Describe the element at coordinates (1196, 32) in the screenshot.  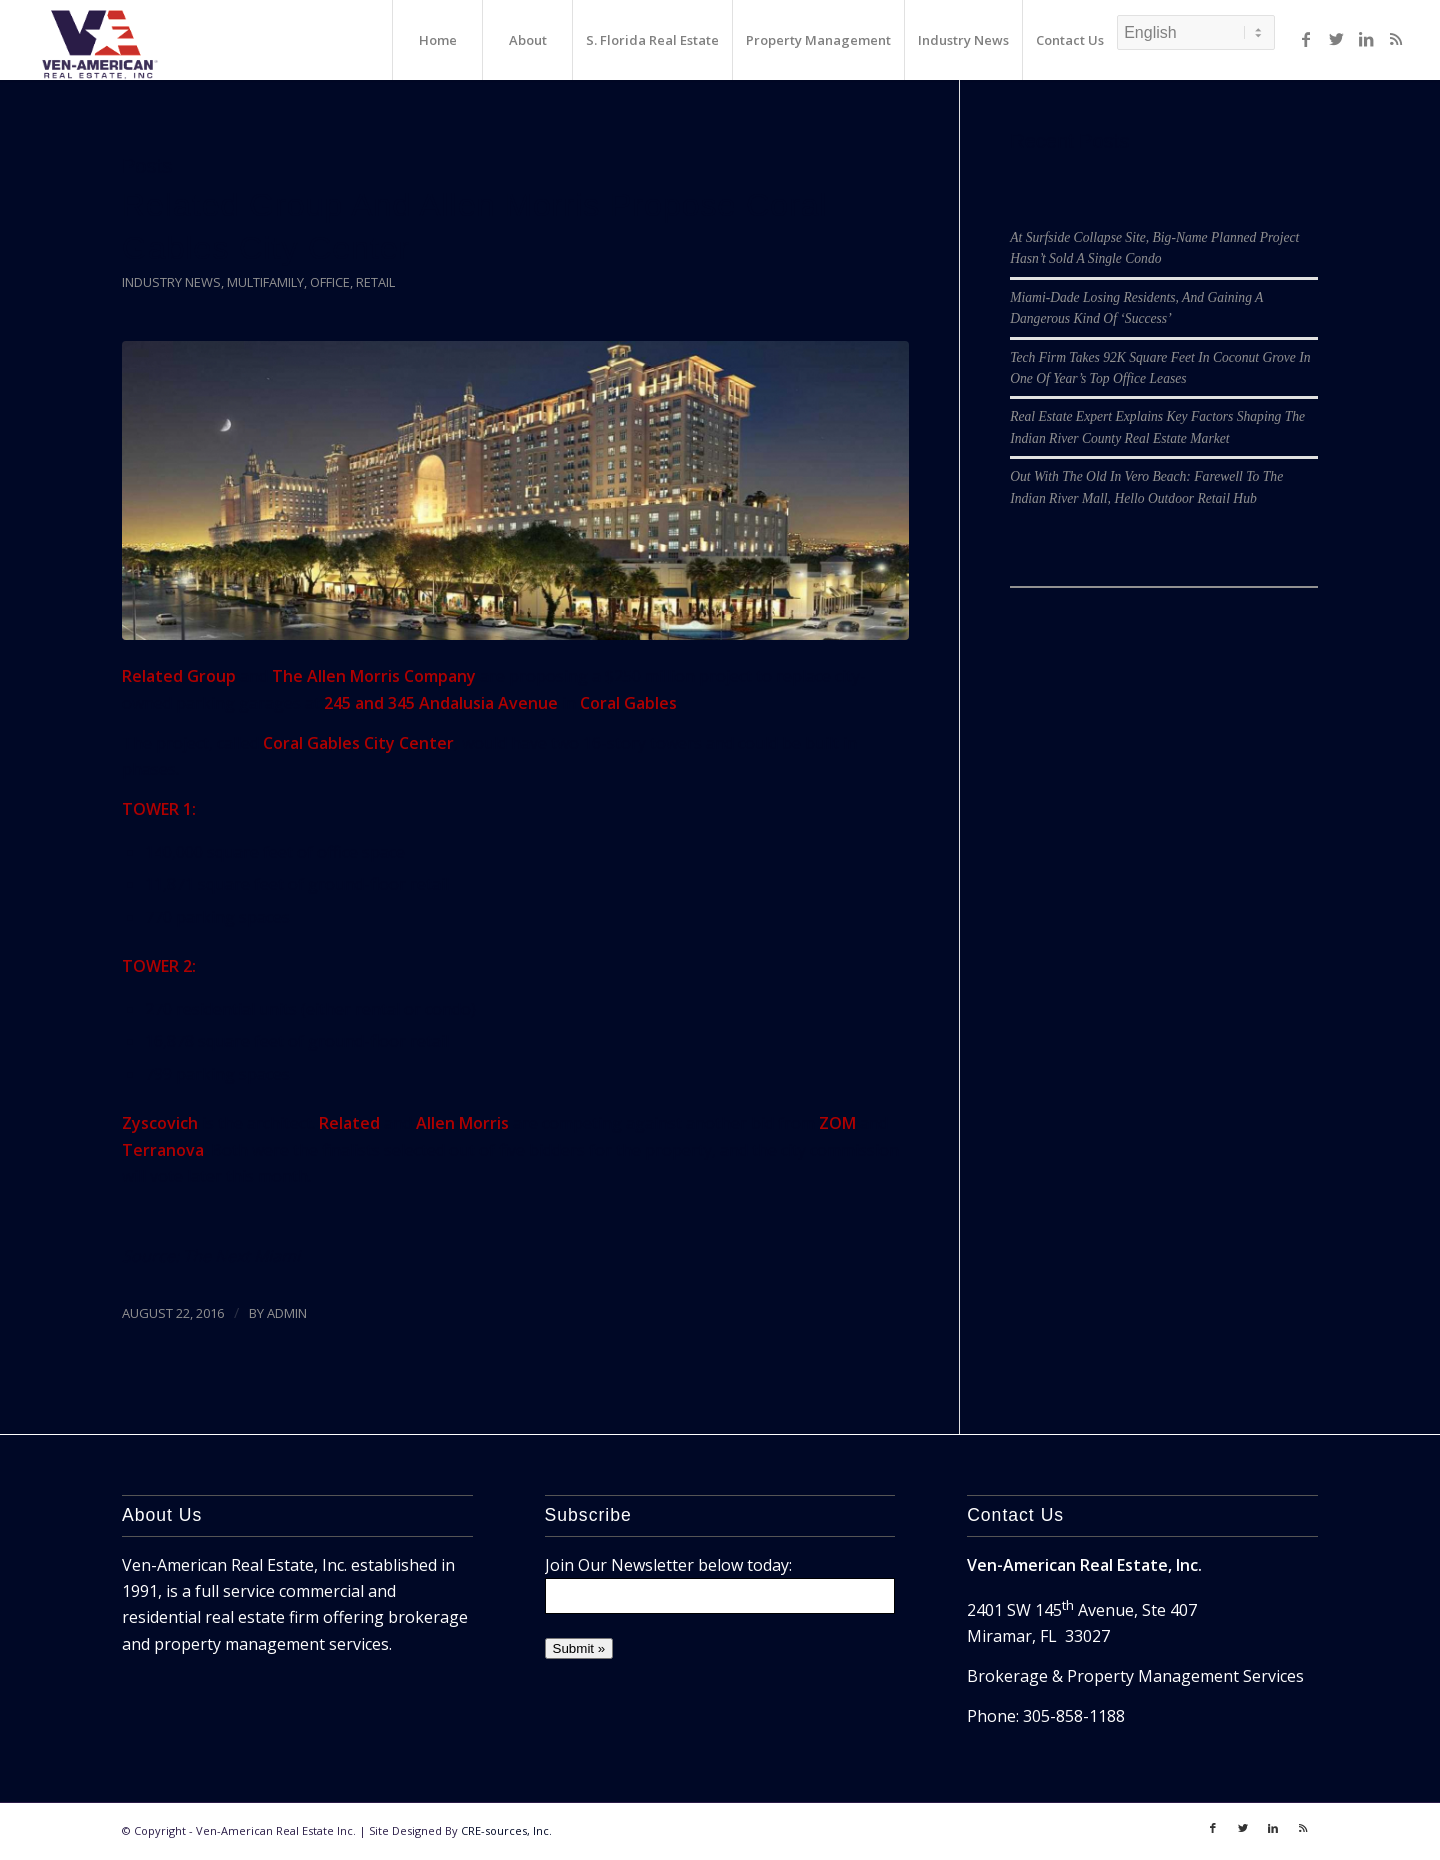
I see `[Select Language]` at that location.